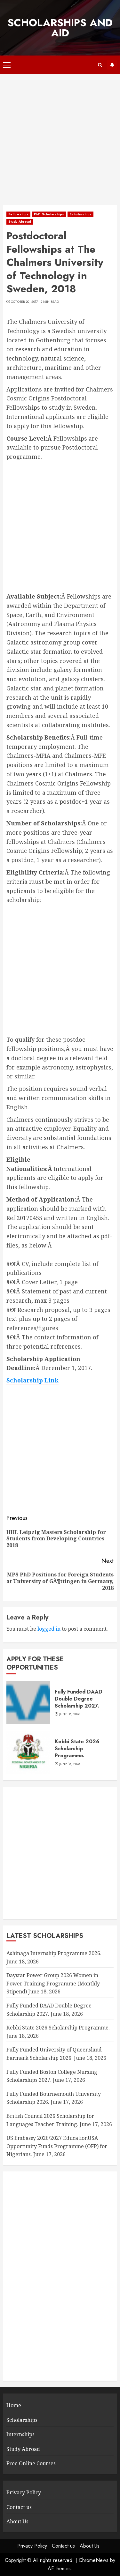 This screenshot has height=2576, width=120. Describe the element at coordinates (24, 302) in the screenshot. I see `October 20, 2017` at that location.